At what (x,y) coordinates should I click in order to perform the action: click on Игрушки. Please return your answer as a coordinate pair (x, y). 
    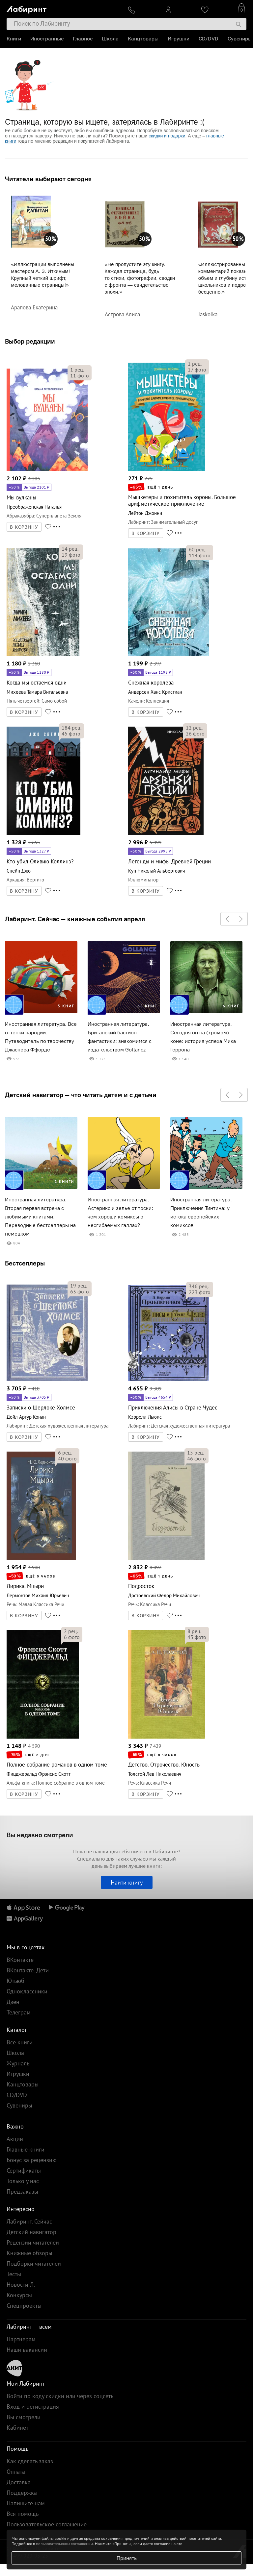
    Looking at the image, I should click on (178, 39).